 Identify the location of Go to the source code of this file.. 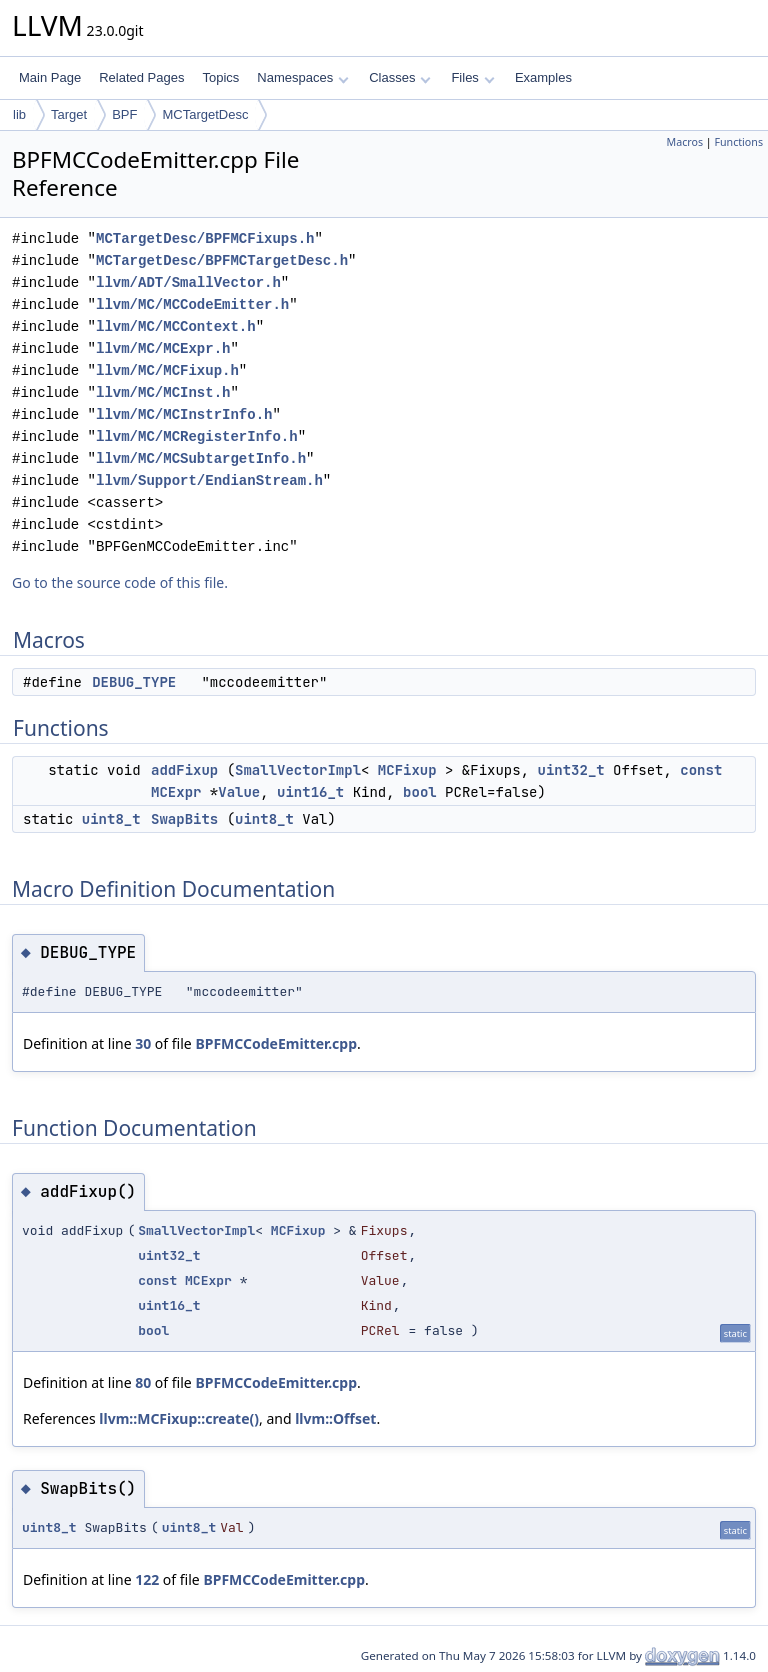
(120, 582).